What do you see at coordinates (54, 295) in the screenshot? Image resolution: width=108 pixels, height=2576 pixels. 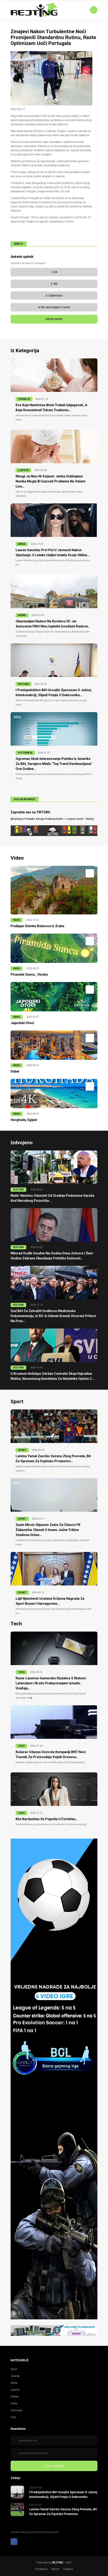 I see `3. Djelimično` at bounding box center [54, 295].